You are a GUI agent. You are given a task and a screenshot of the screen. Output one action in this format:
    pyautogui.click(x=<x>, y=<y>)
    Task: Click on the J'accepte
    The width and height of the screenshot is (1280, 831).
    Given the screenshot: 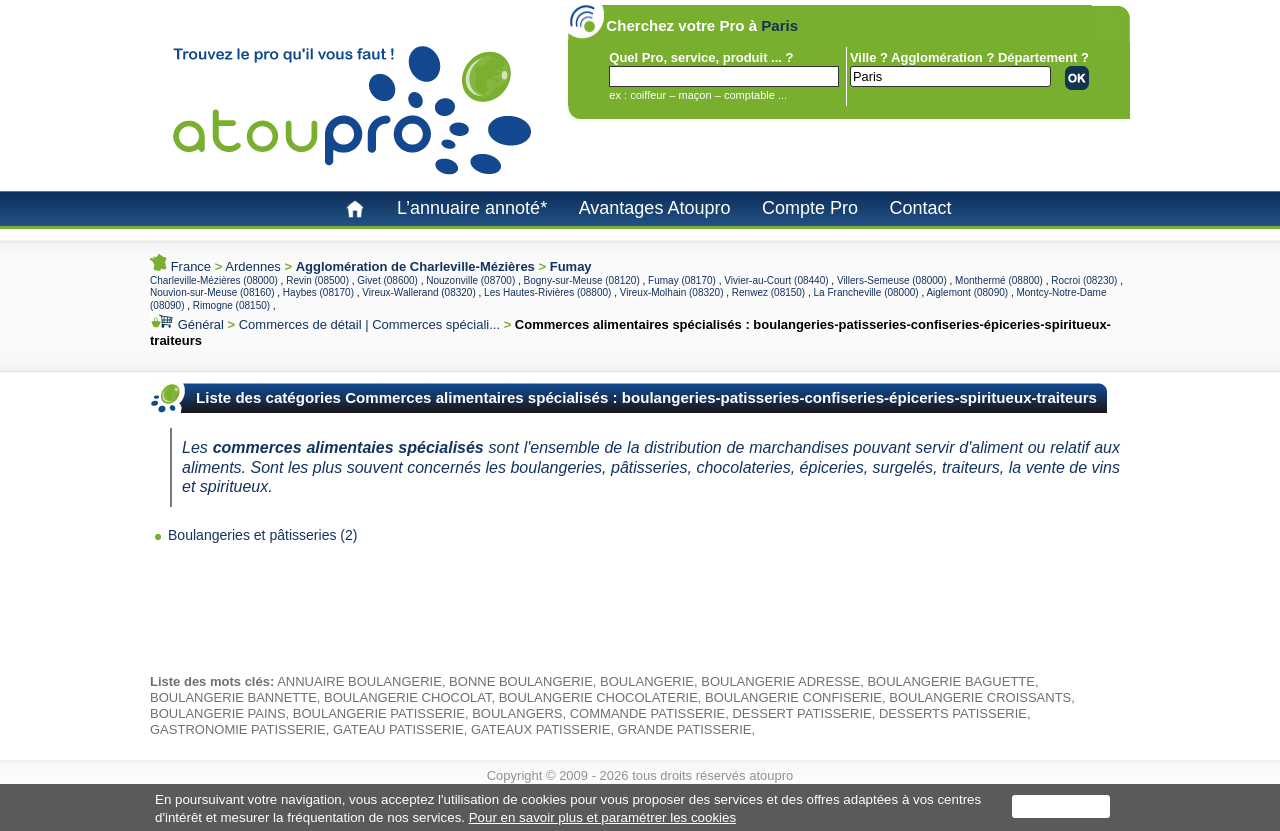 What is the action you would take?
    pyautogui.click(x=1061, y=807)
    